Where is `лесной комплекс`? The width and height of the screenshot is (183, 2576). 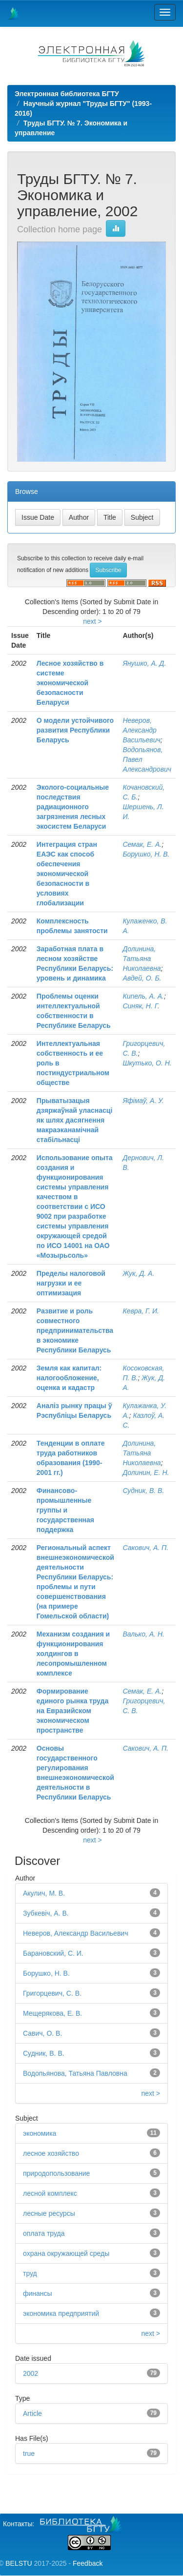 лесной комплекс is located at coordinates (50, 2193).